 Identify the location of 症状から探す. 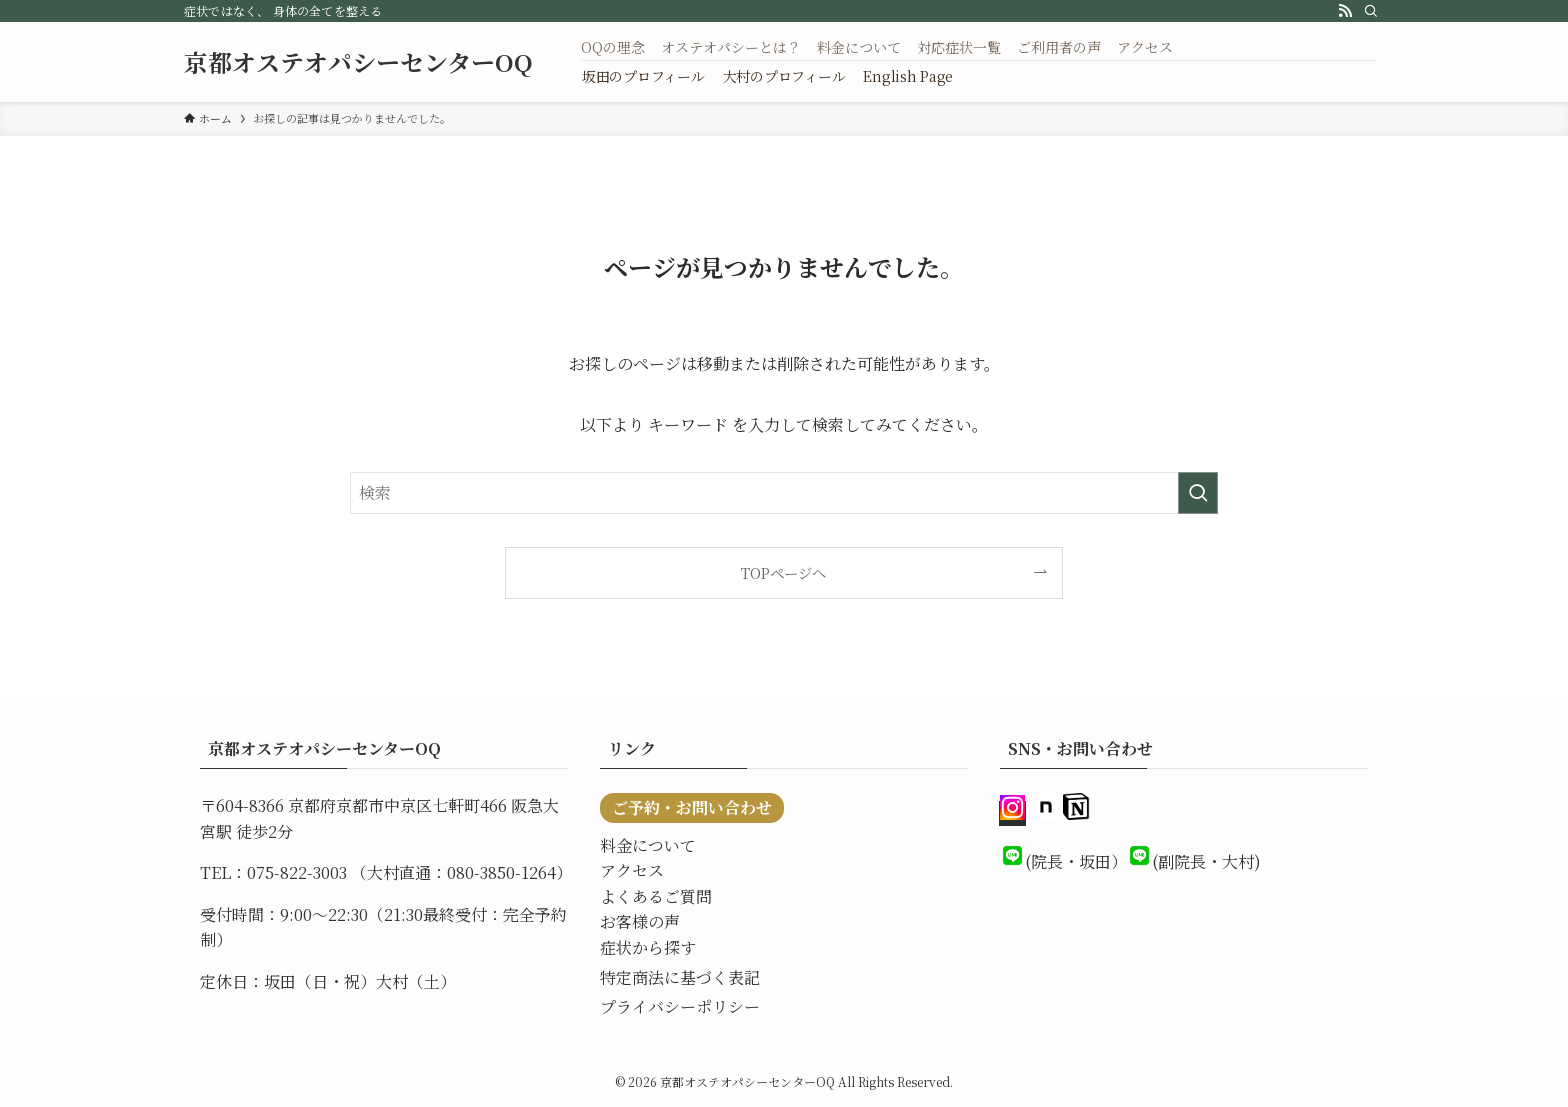
(648, 947).